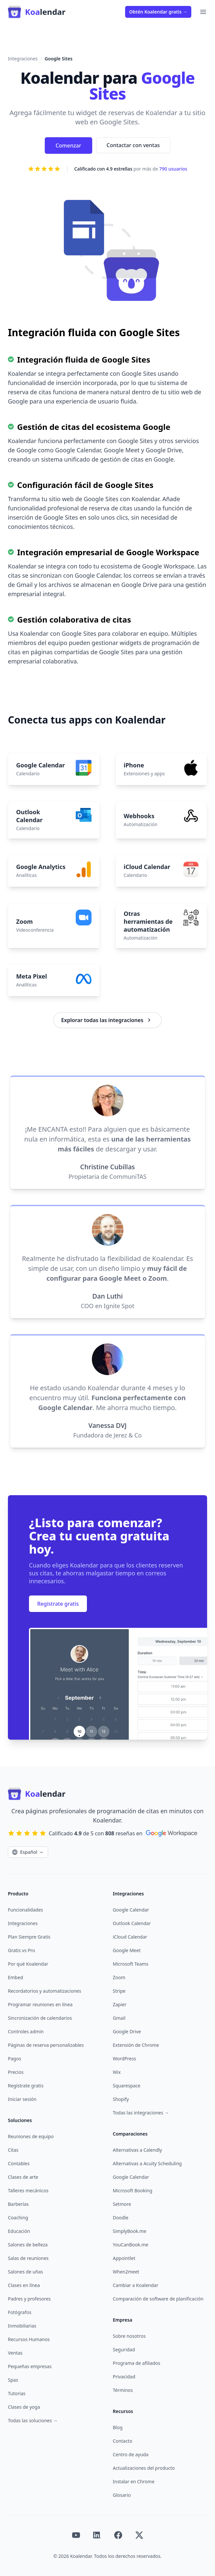  What do you see at coordinates (30, 2366) in the screenshot?
I see `Pequeñas empresas` at bounding box center [30, 2366].